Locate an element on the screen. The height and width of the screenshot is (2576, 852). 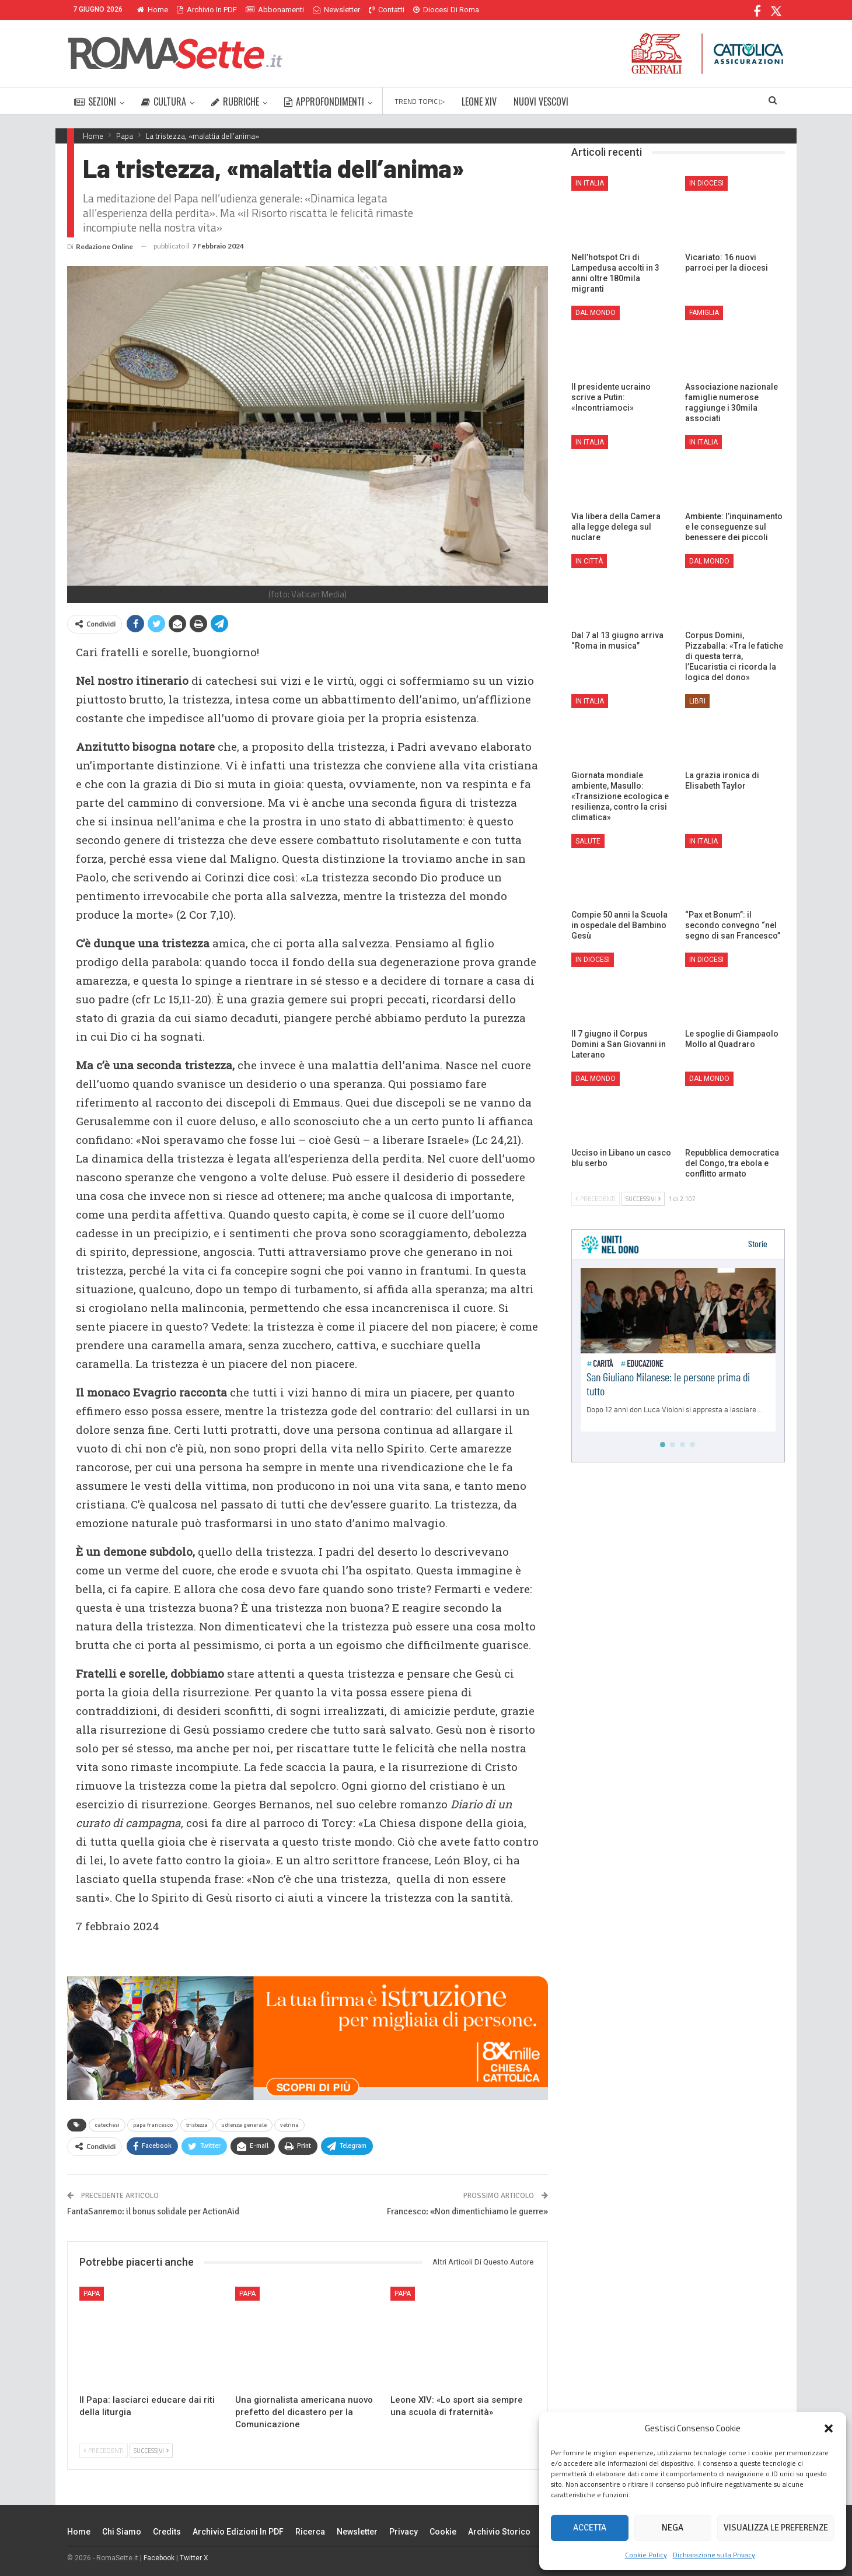
Privacy is located at coordinates (403, 2531).